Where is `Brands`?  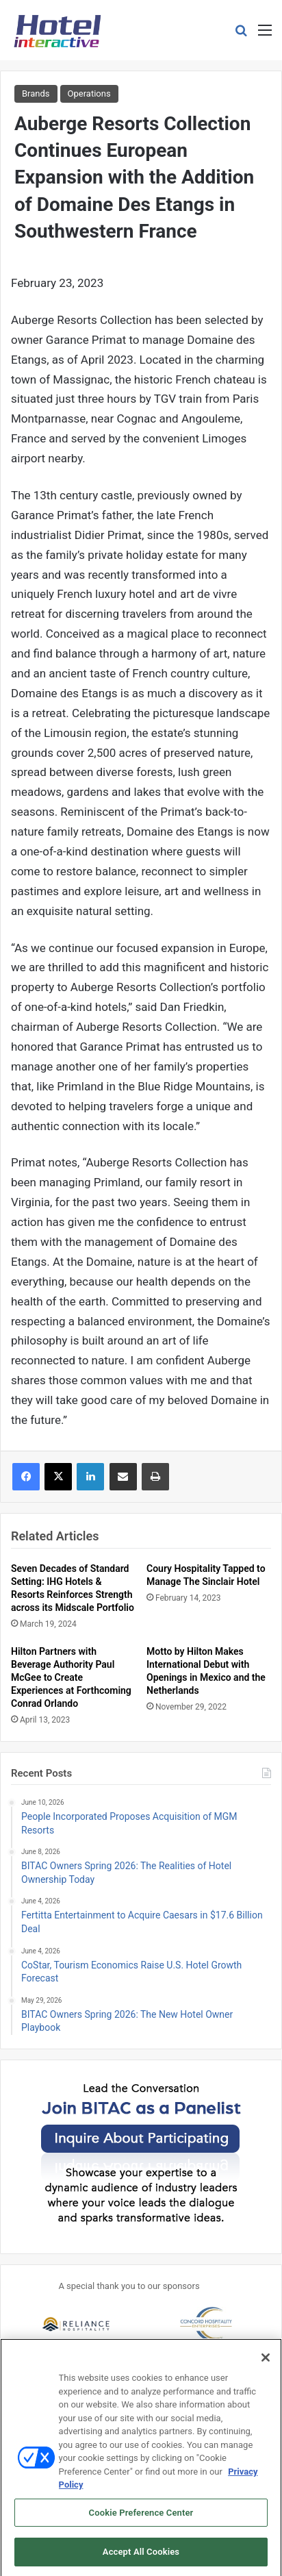
Brands is located at coordinates (36, 93).